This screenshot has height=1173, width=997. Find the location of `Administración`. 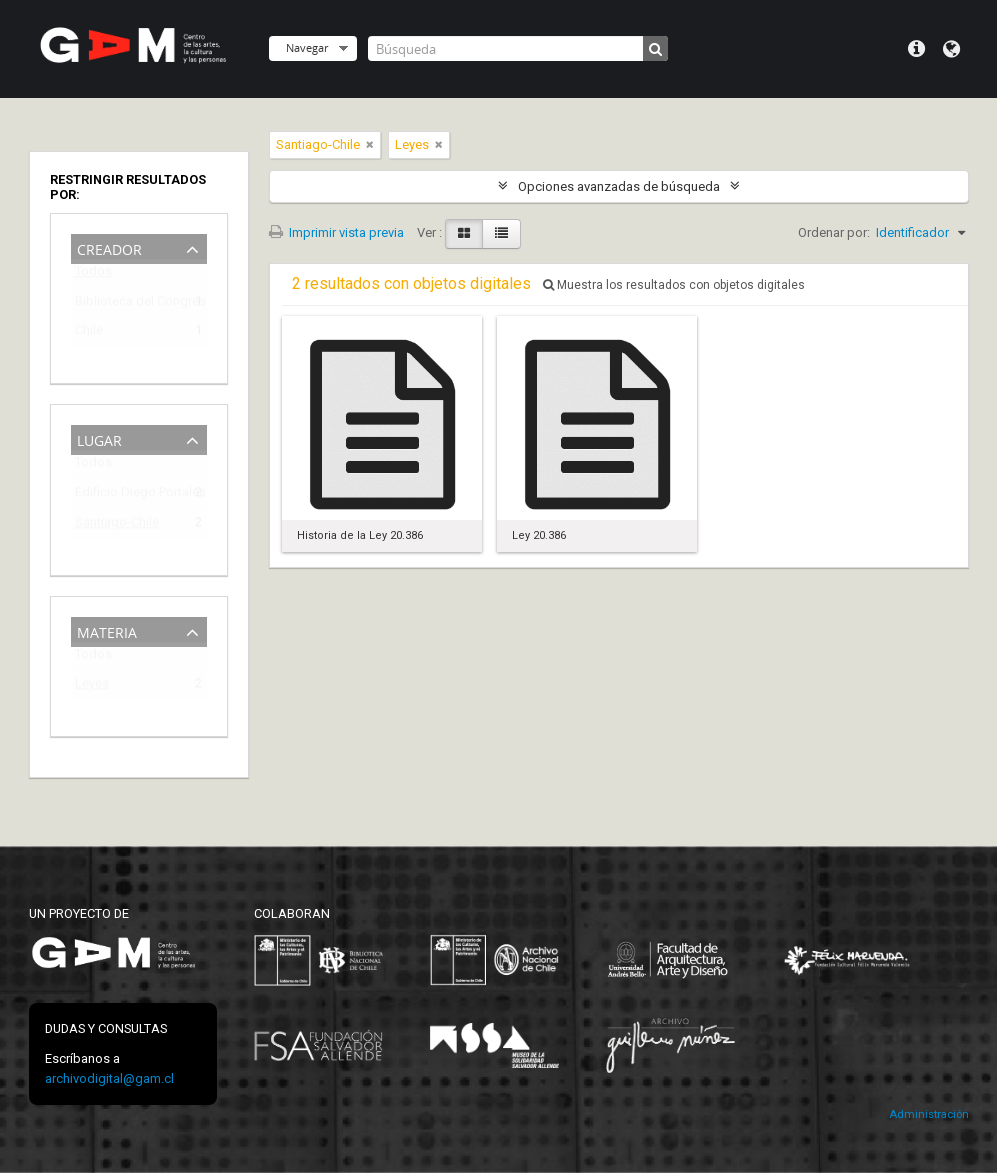

Administración is located at coordinates (929, 1114).